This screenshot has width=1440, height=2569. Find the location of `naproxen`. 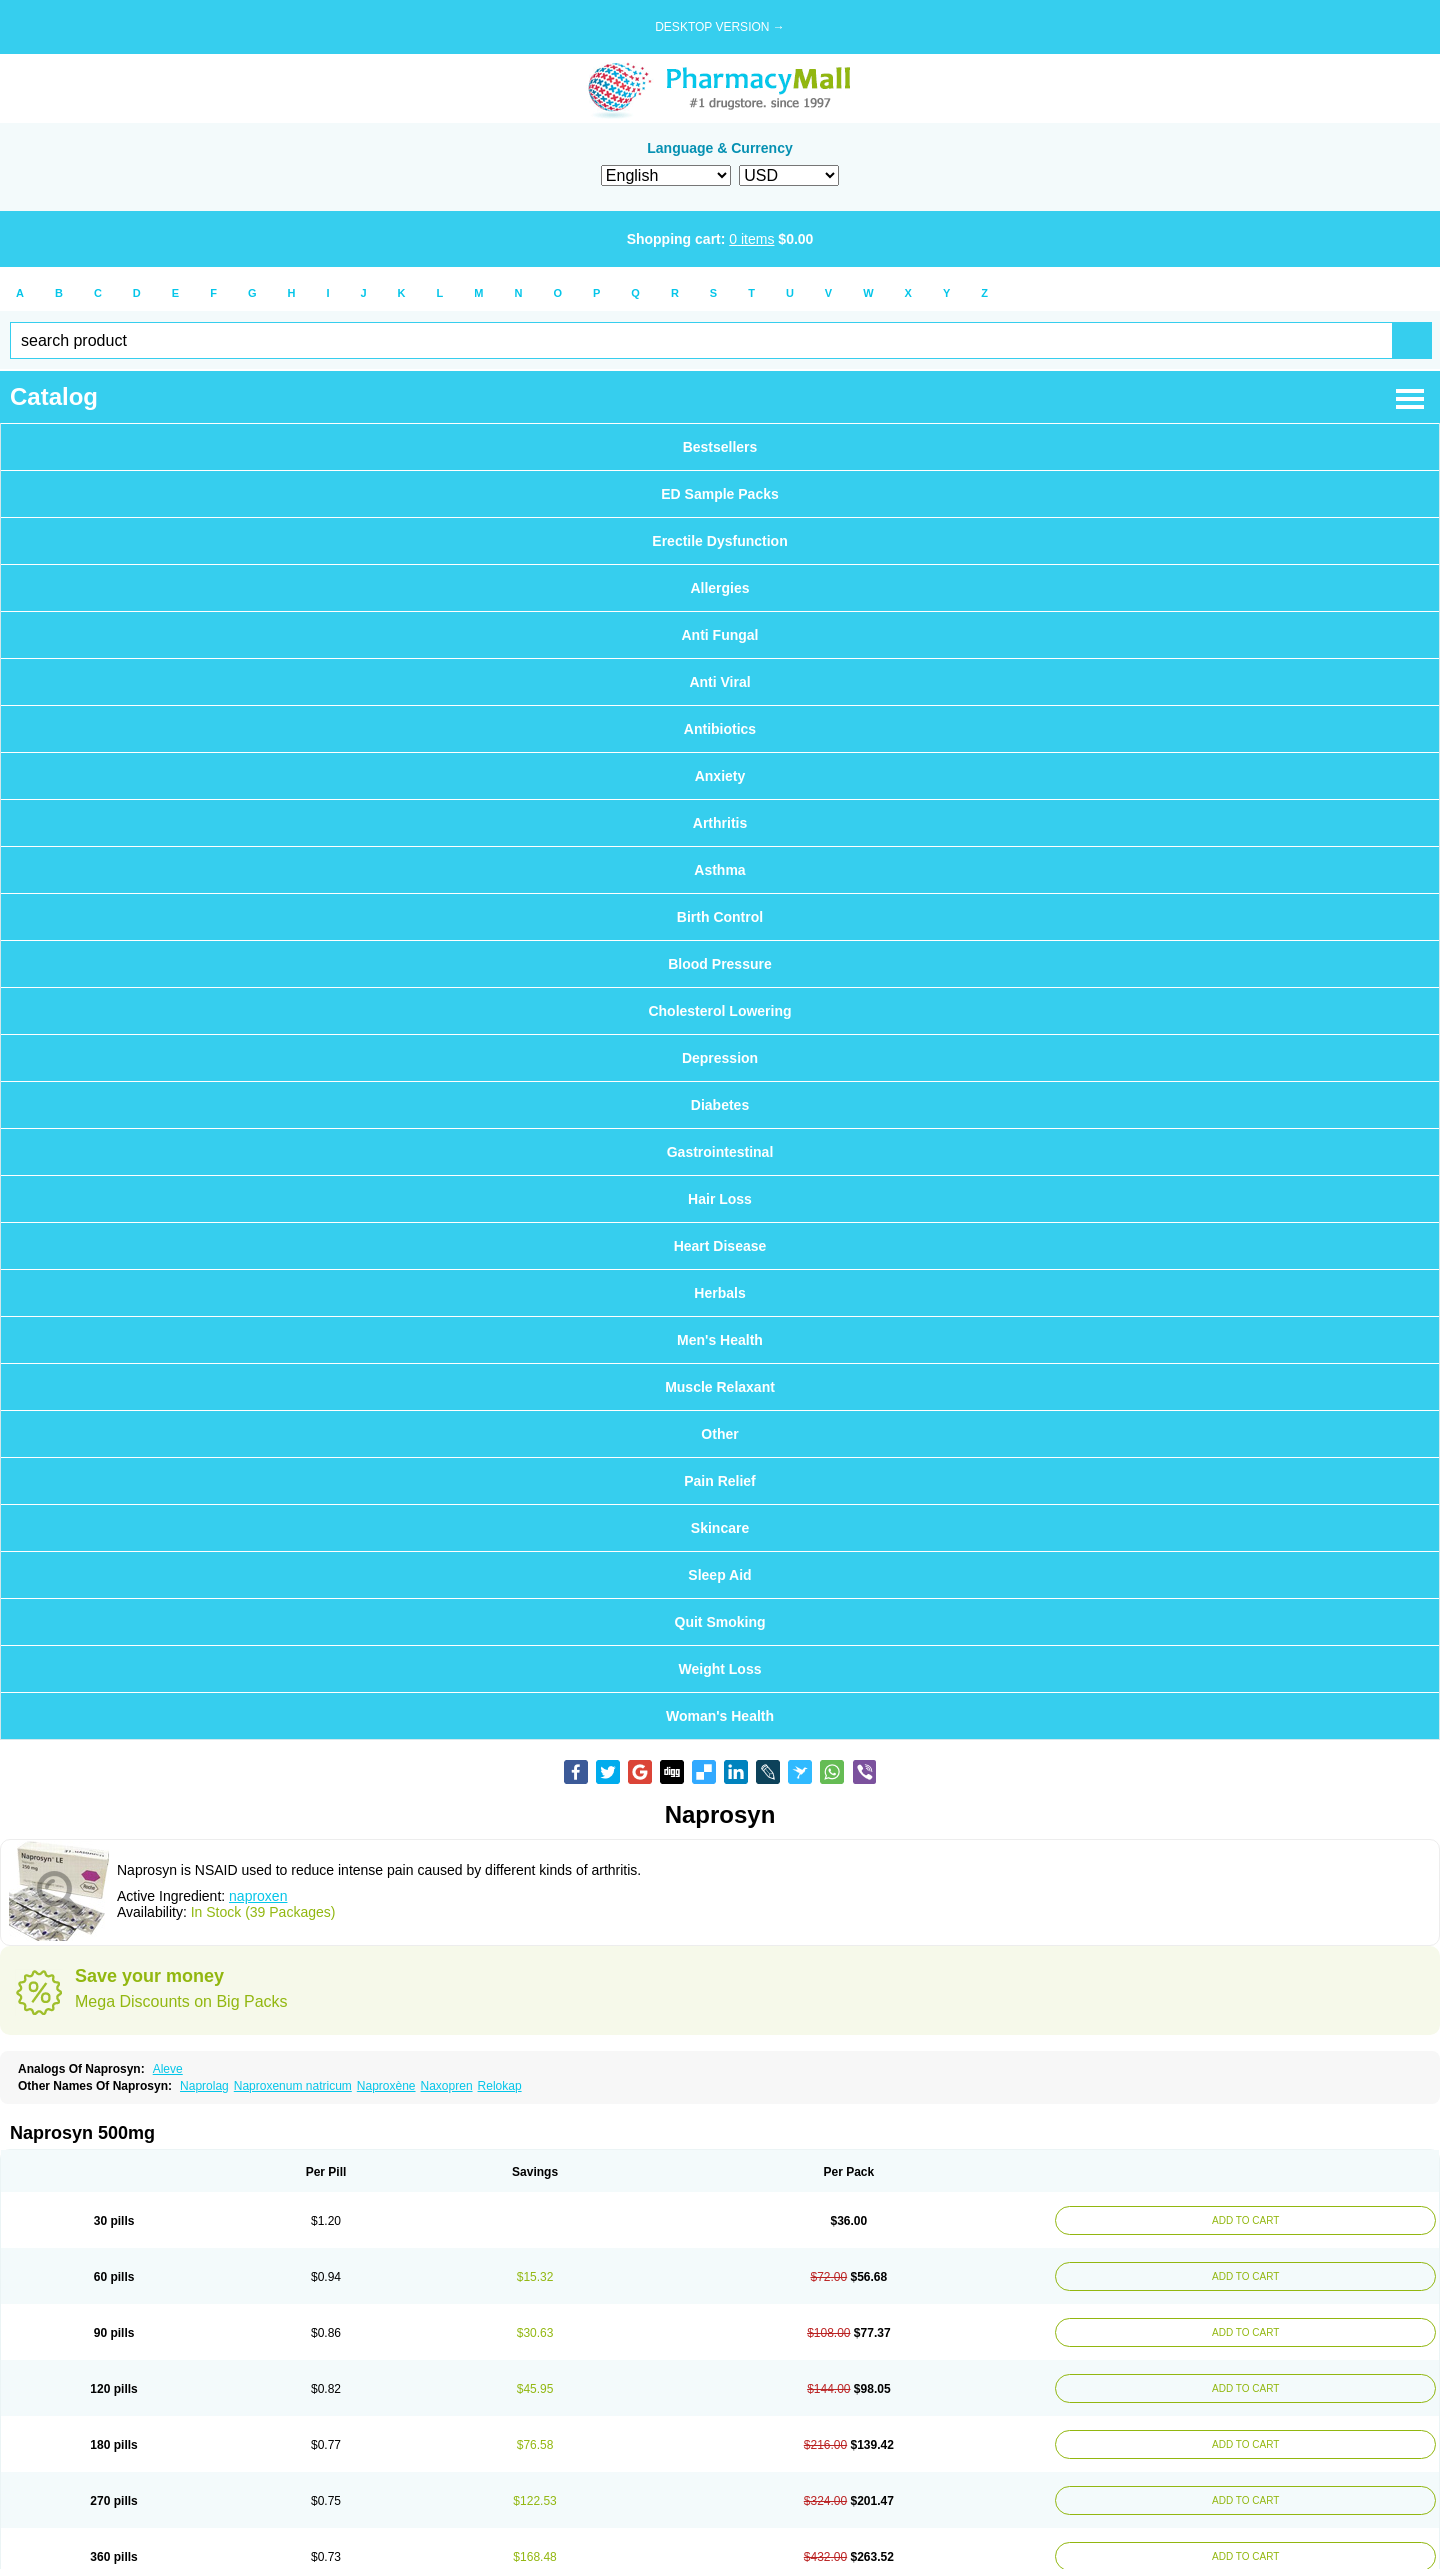

naproxen is located at coordinates (258, 1896).